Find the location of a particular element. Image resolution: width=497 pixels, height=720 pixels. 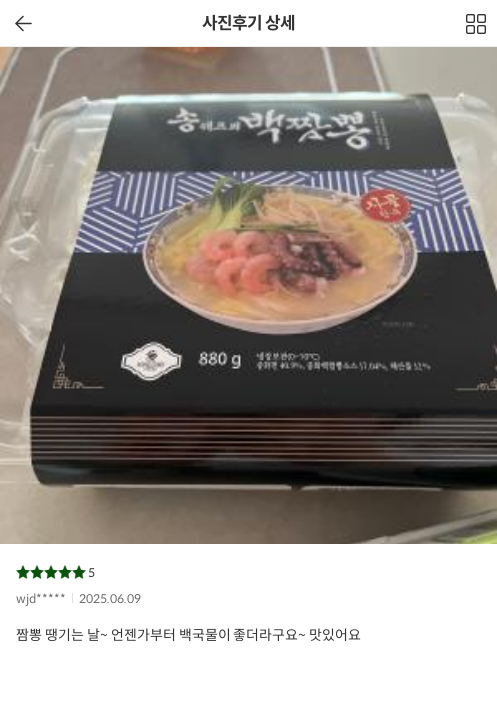

이전 is located at coordinates (23, 23).